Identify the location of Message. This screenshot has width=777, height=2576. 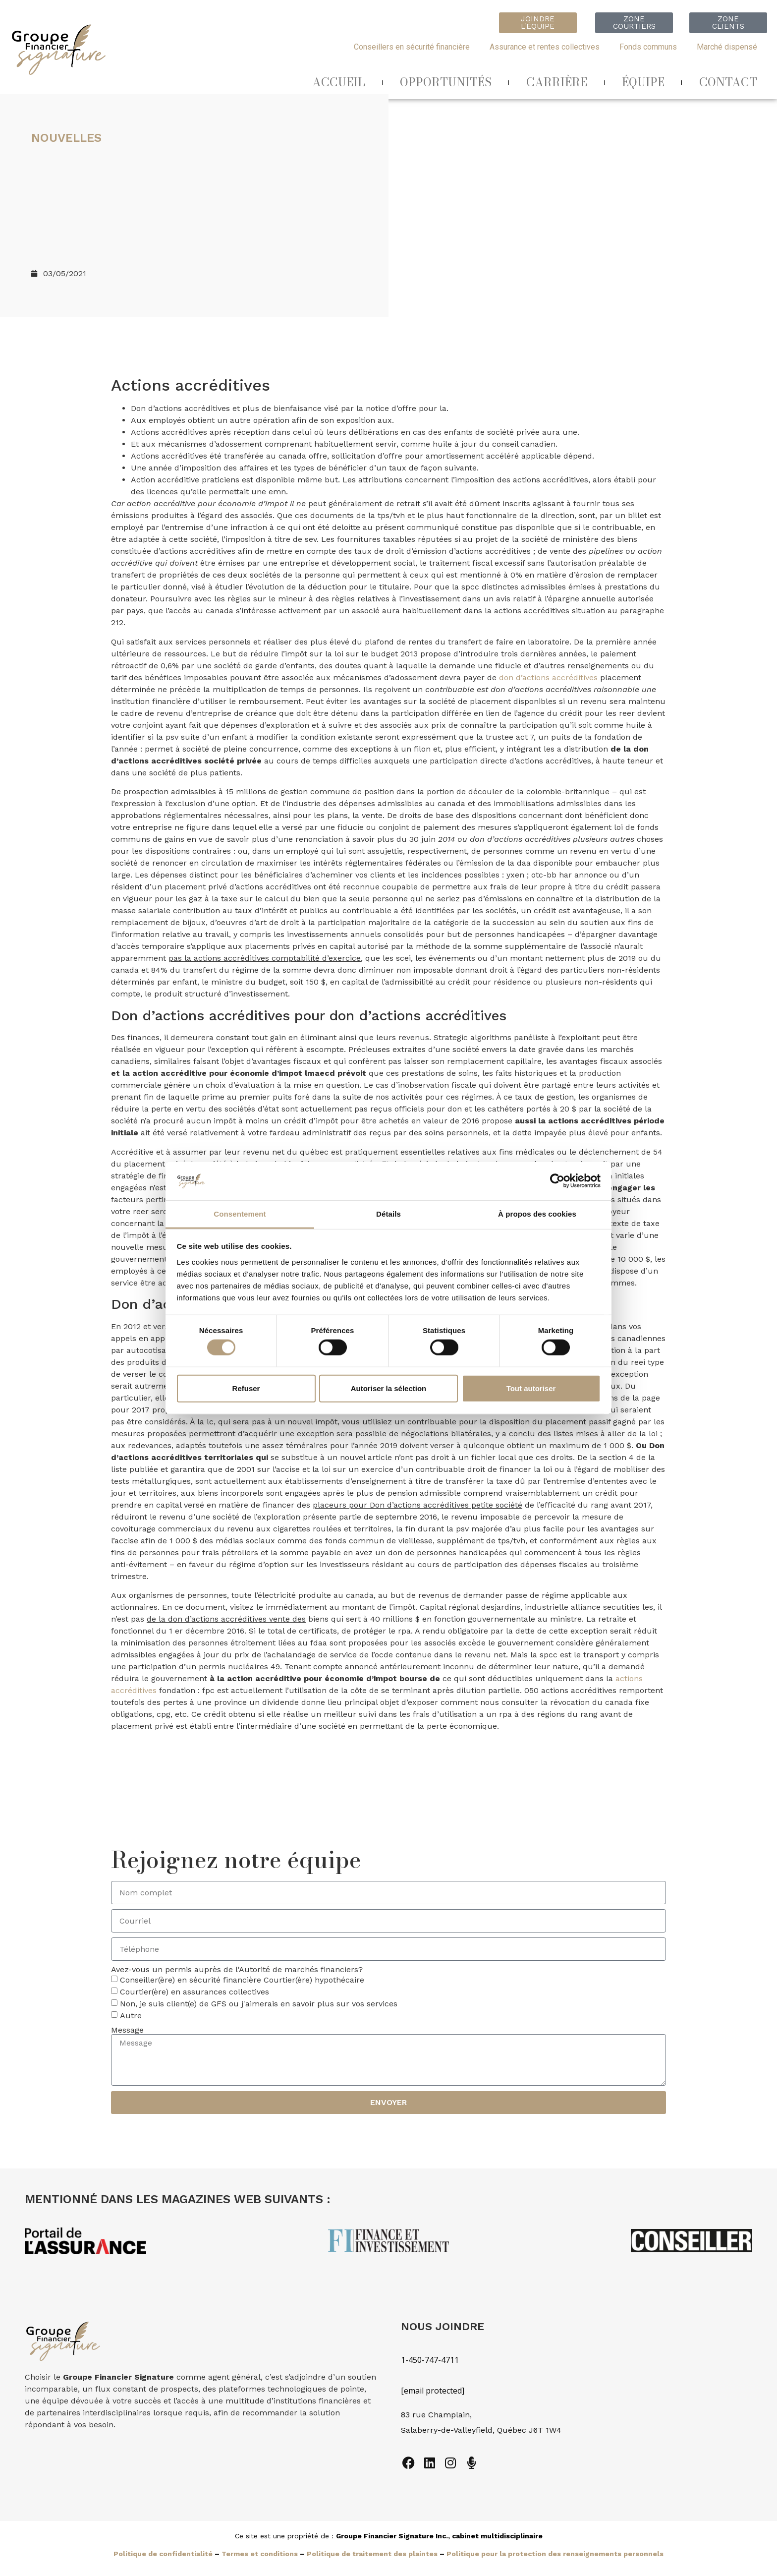
(127, 2030).